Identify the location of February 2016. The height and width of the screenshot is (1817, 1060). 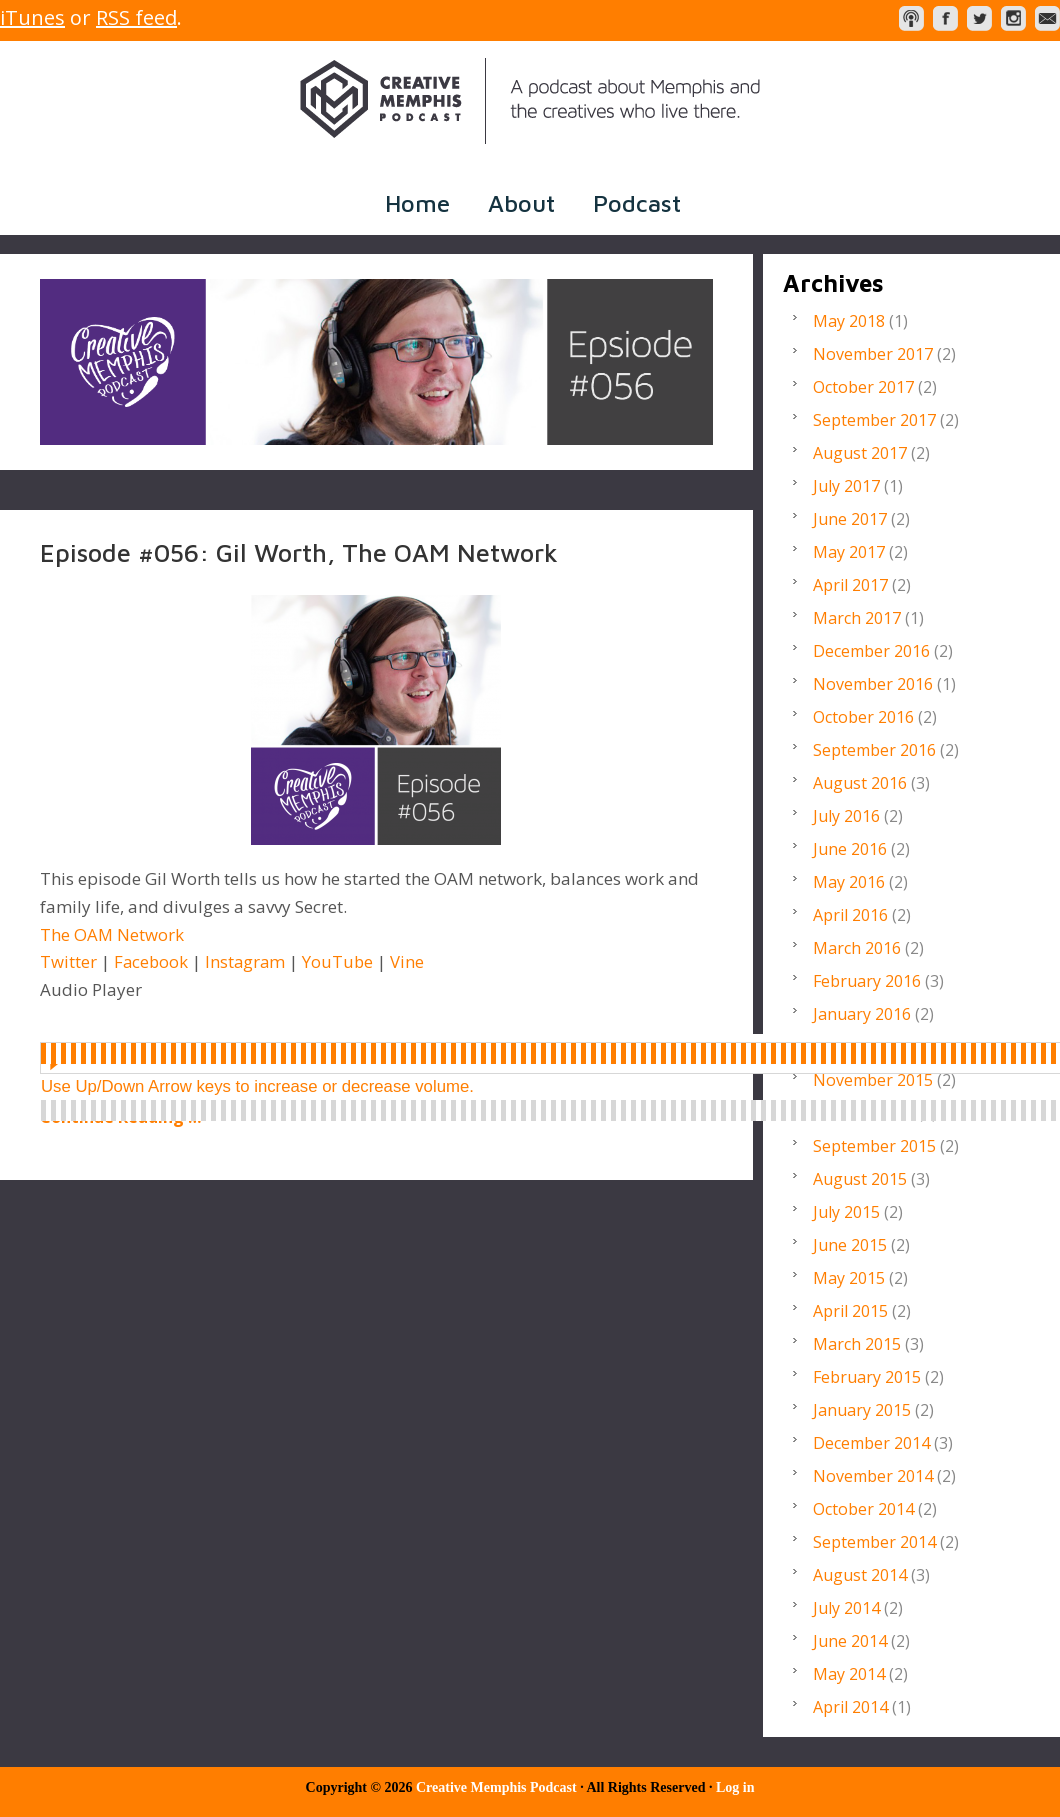
(867, 981).